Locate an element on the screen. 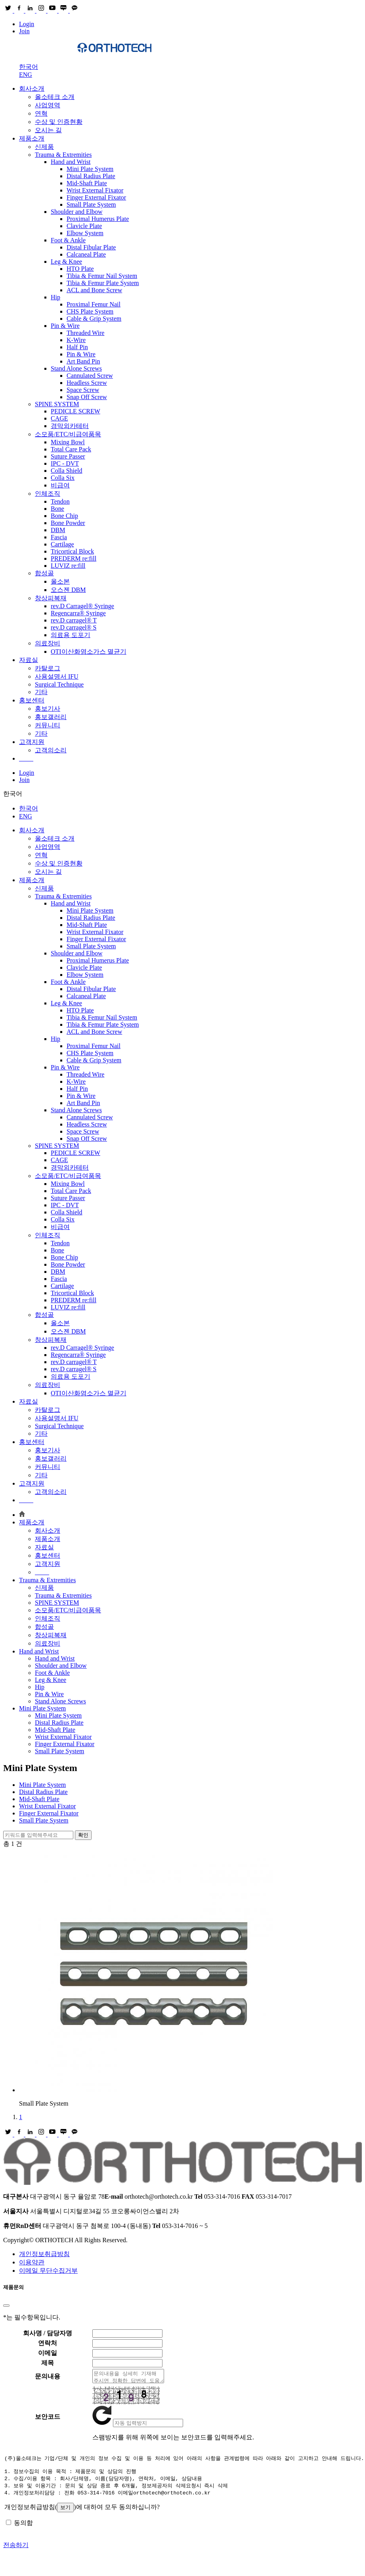 Image resolution: width=365 pixels, height=2576 pixels. 신제품 is located at coordinates (44, 146).